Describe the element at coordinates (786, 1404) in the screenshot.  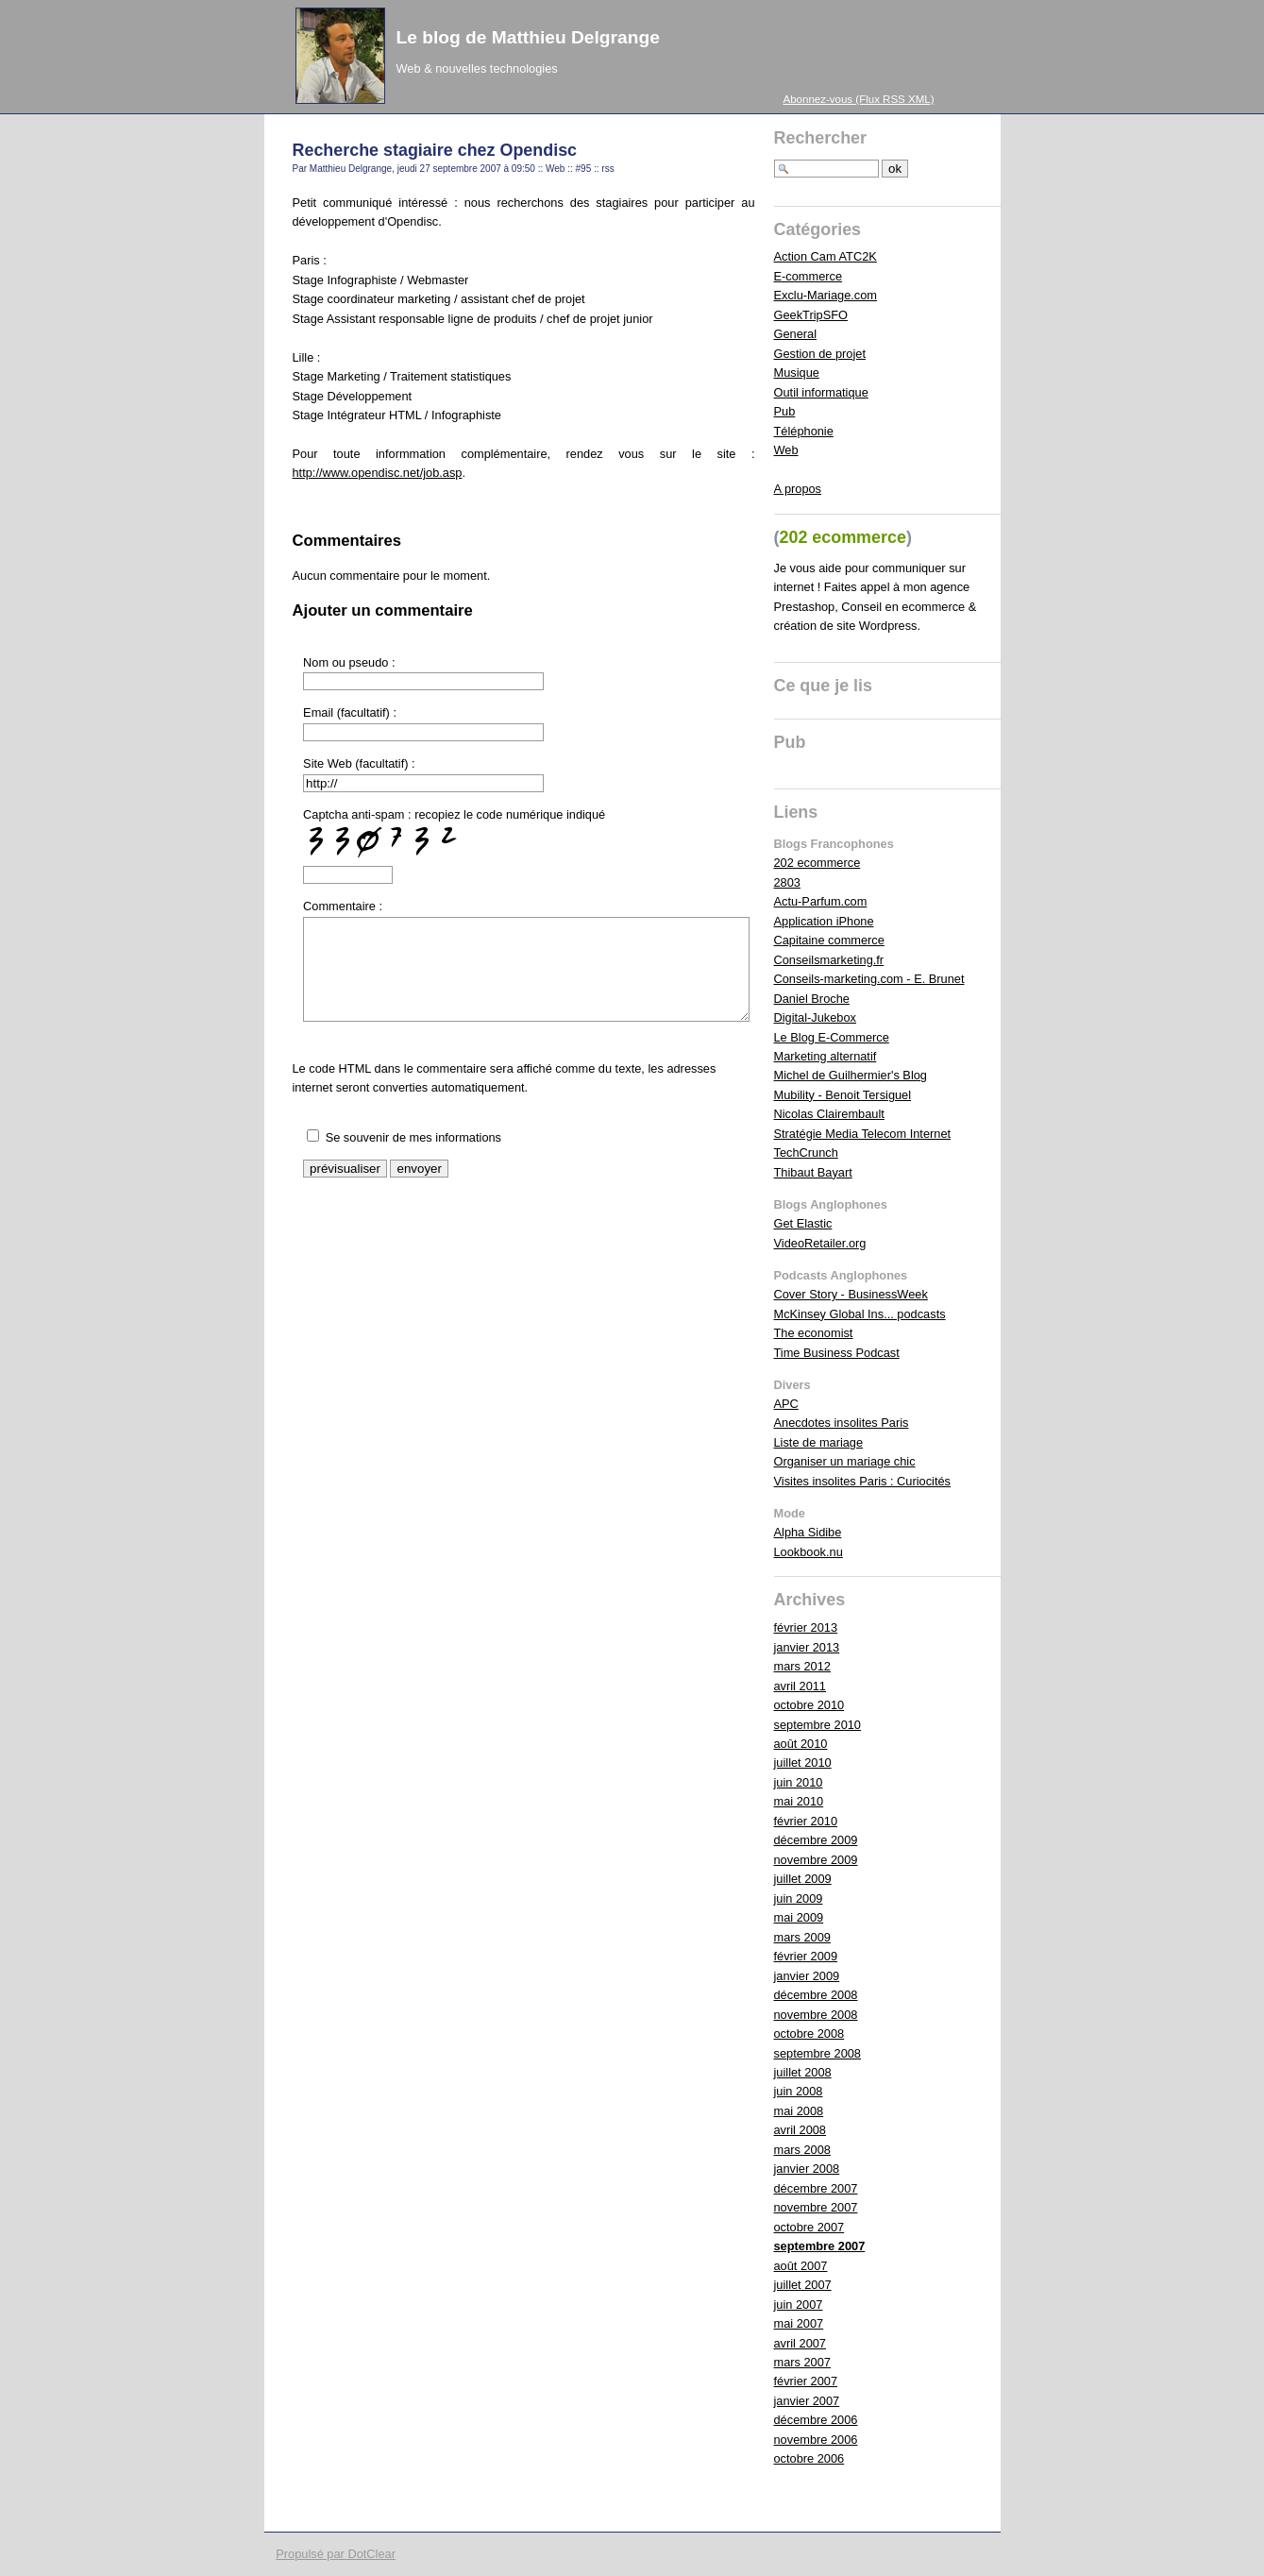
I see `APC` at that location.